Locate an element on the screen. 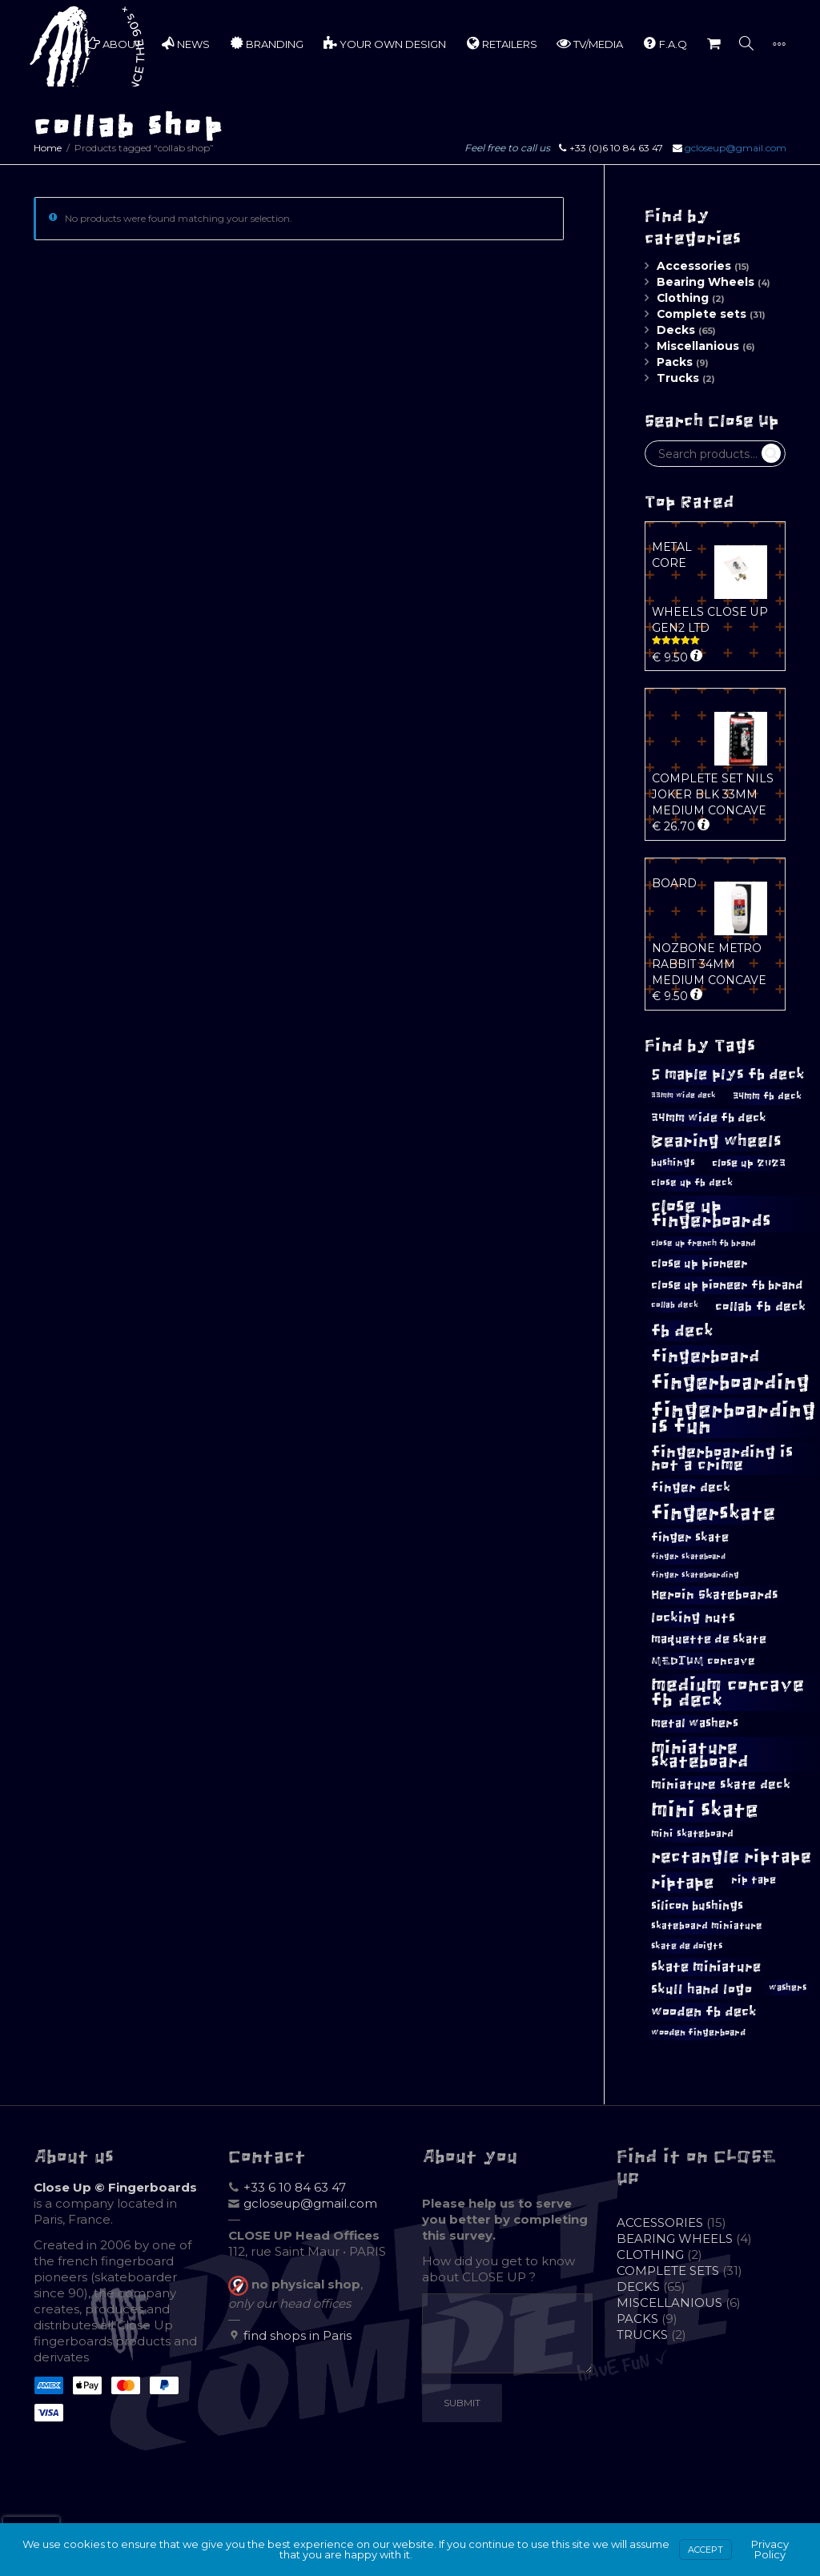 Image resolution: width=820 pixels, height=2576 pixels. fingerboard [fingerboard (29 products)] is located at coordinates (705, 1356).